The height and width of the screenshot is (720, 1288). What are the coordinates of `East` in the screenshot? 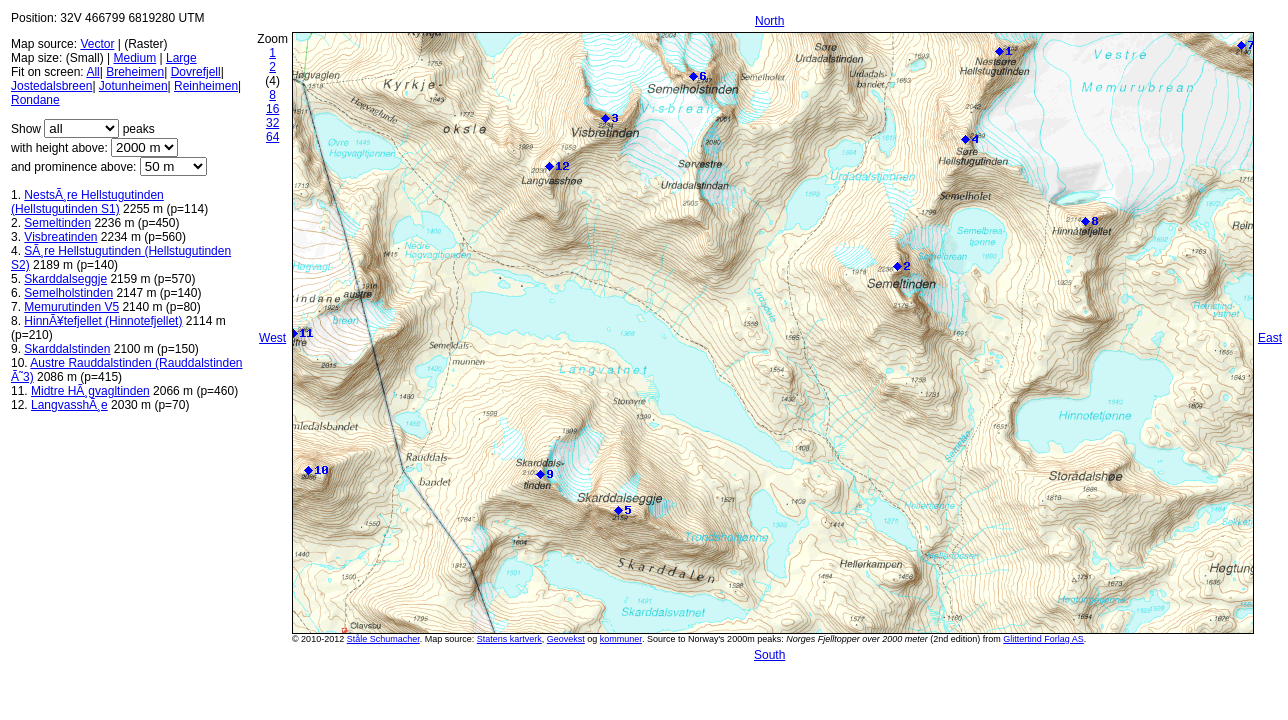 It's located at (1270, 338).